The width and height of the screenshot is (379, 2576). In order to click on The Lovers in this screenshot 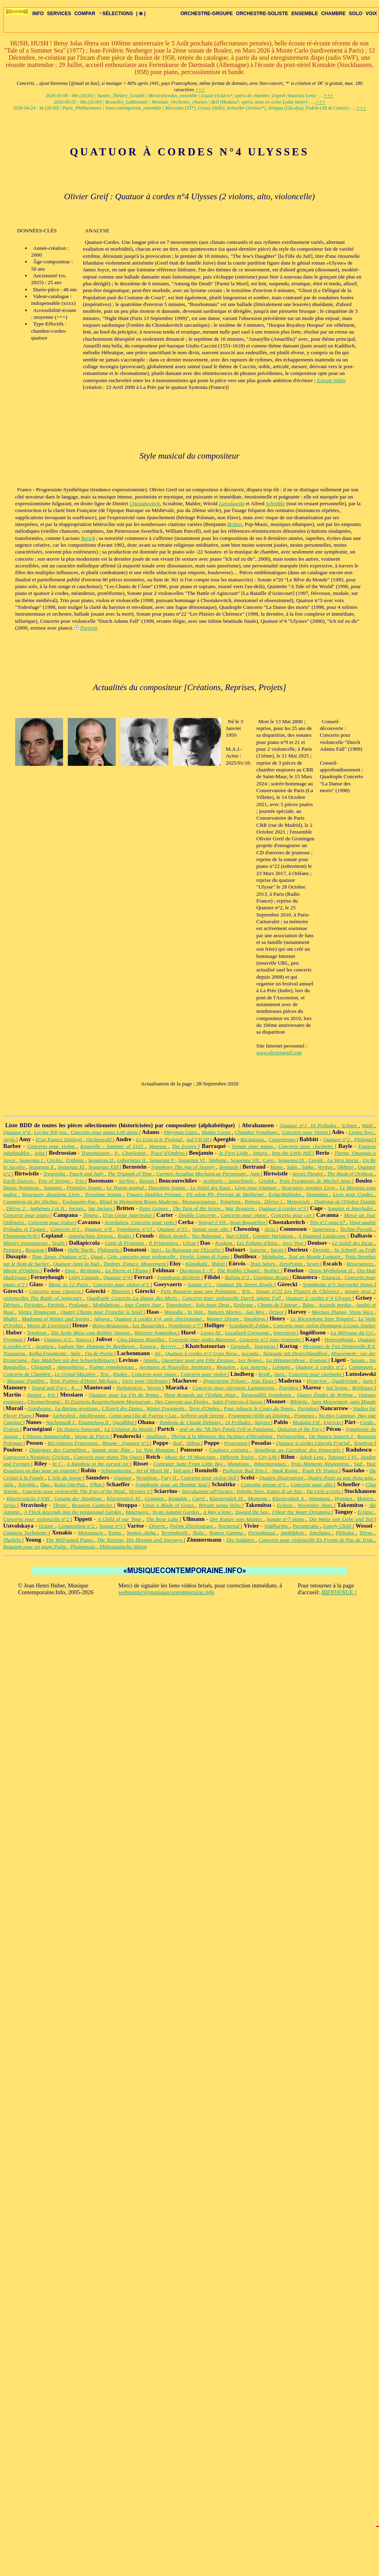, I will do `click(185, 1146)`.